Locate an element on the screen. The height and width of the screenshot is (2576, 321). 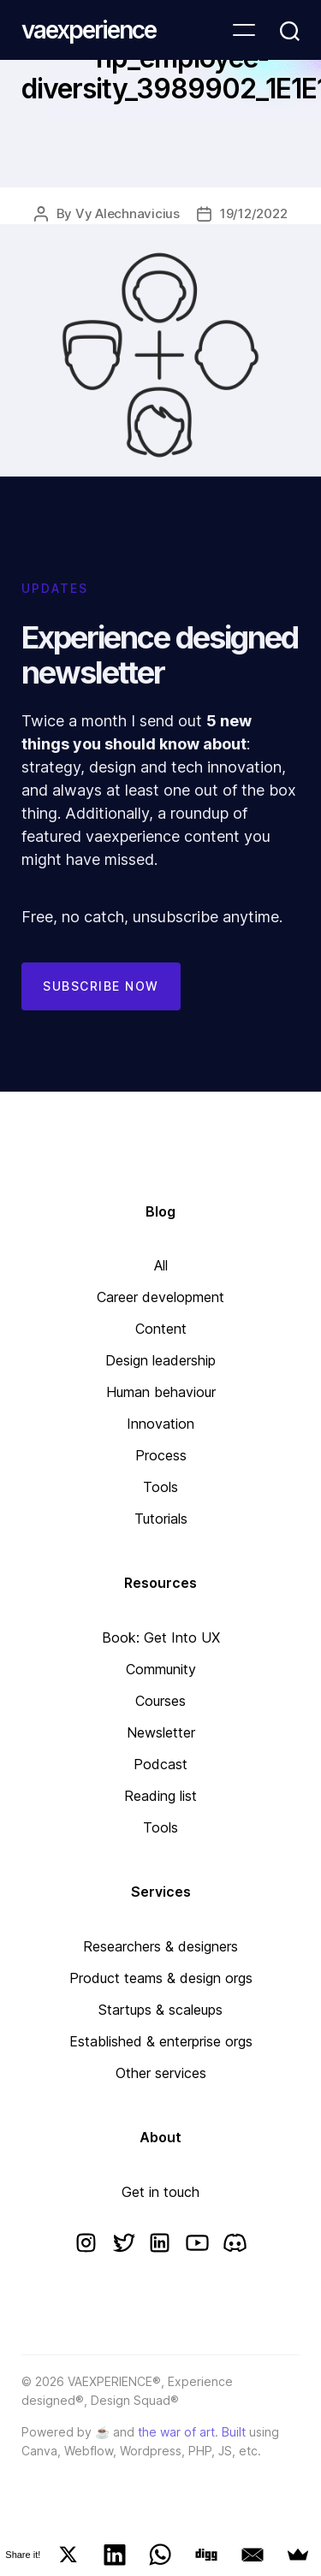
Content is located at coordinates (161, 1328).